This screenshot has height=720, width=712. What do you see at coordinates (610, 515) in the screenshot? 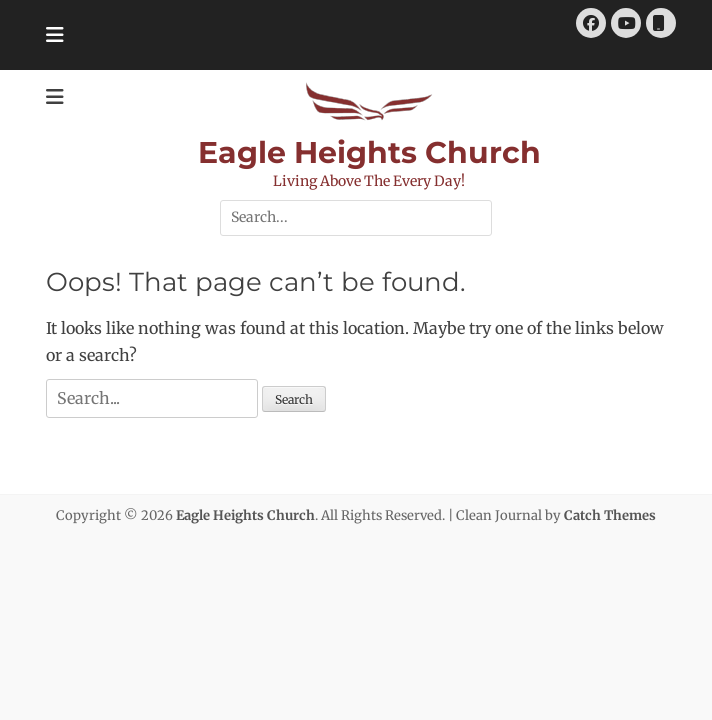
I see `Catch Themes` at bounding box center [610, 515].